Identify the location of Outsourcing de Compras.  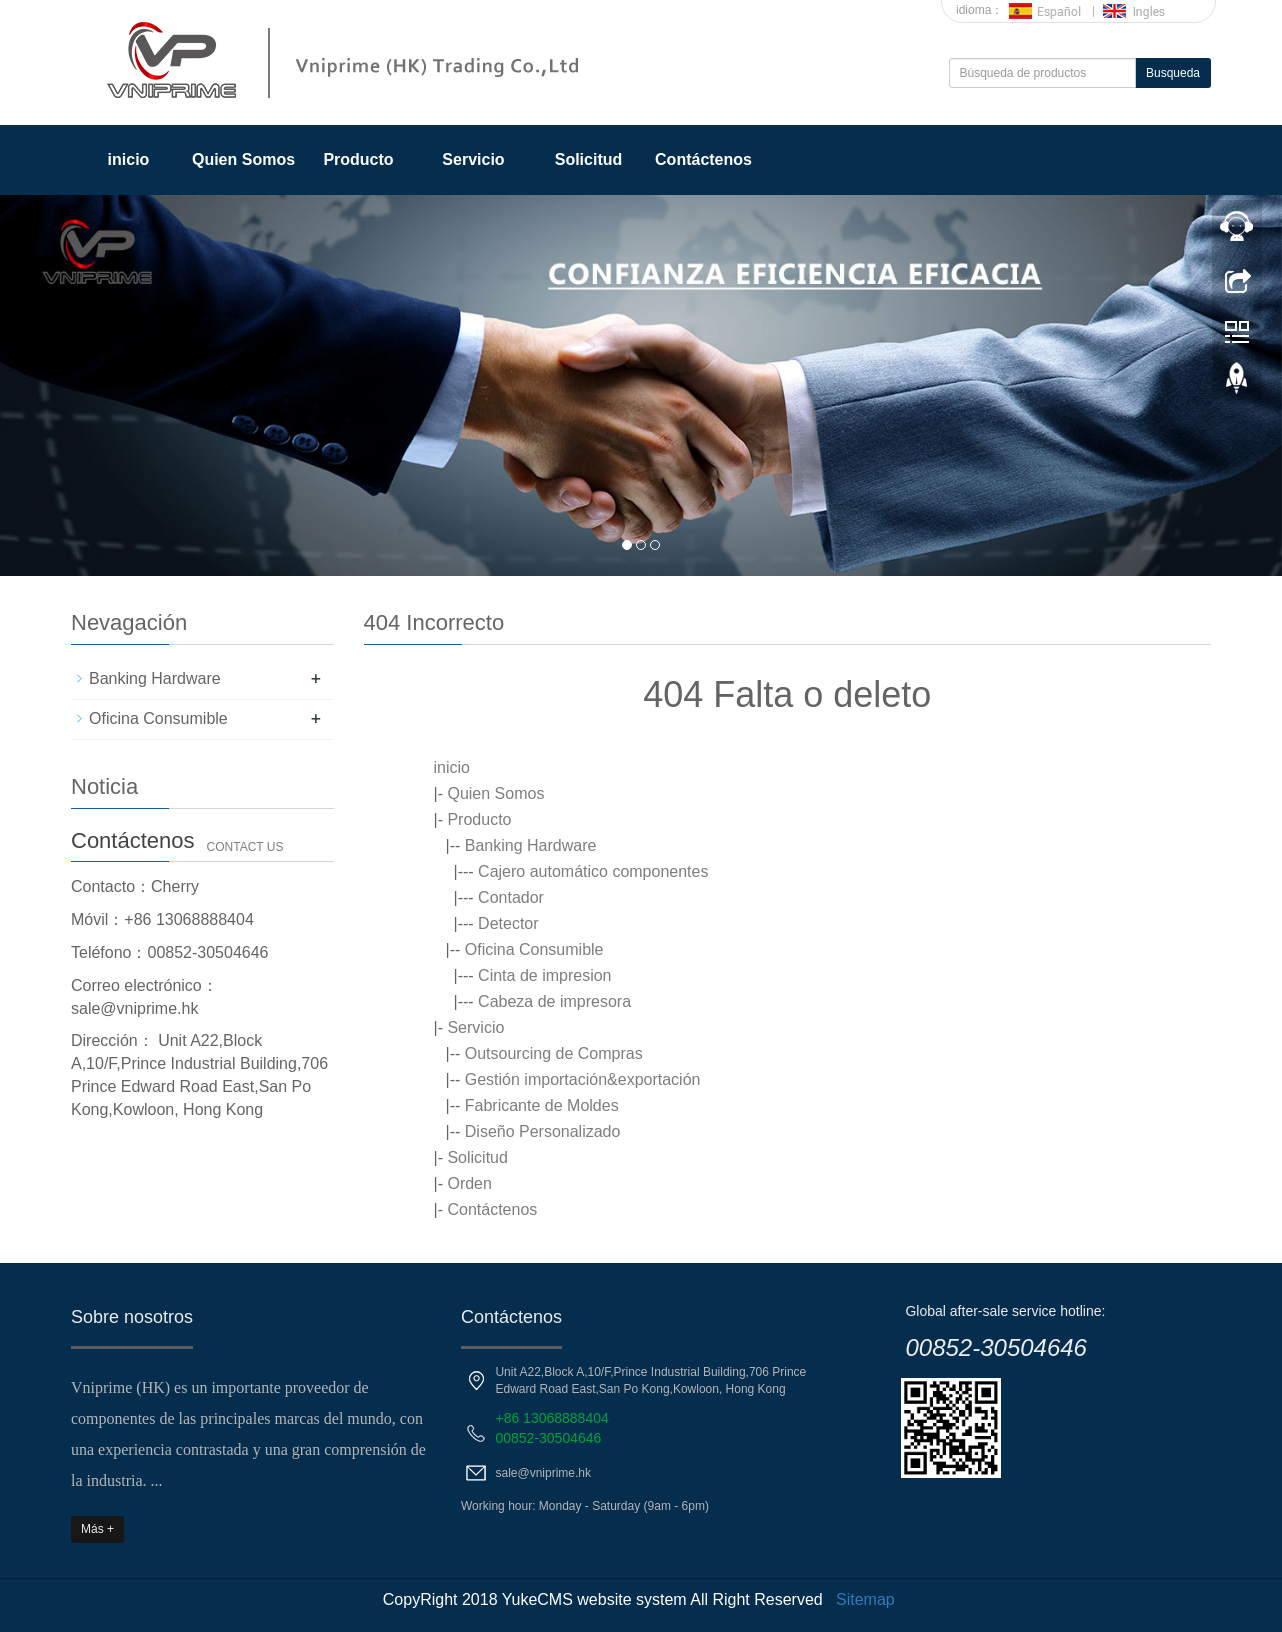
(554, 1053).